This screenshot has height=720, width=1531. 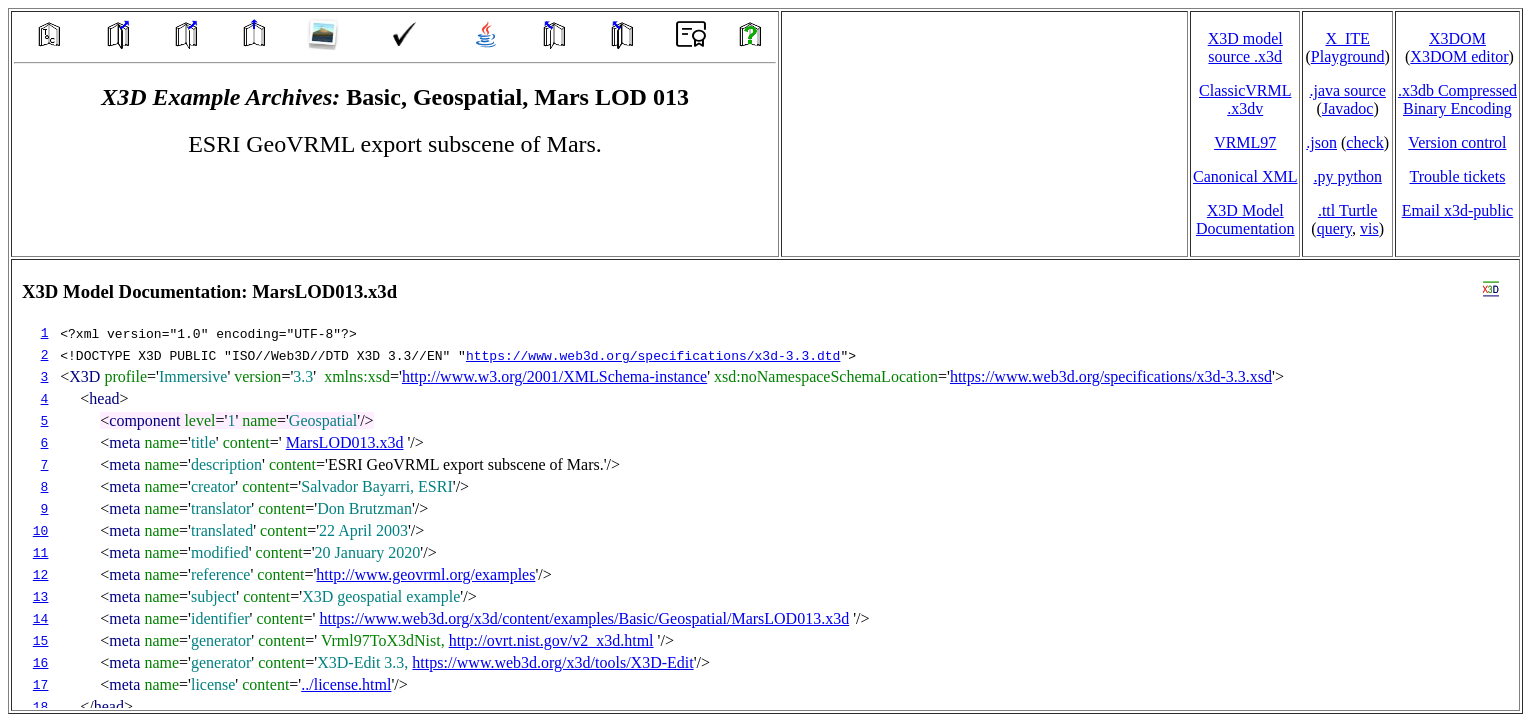 What do you see at coordinates (1245, 142) in the screenshot?
I see `VRML97` at bounding box center [1245, 142].